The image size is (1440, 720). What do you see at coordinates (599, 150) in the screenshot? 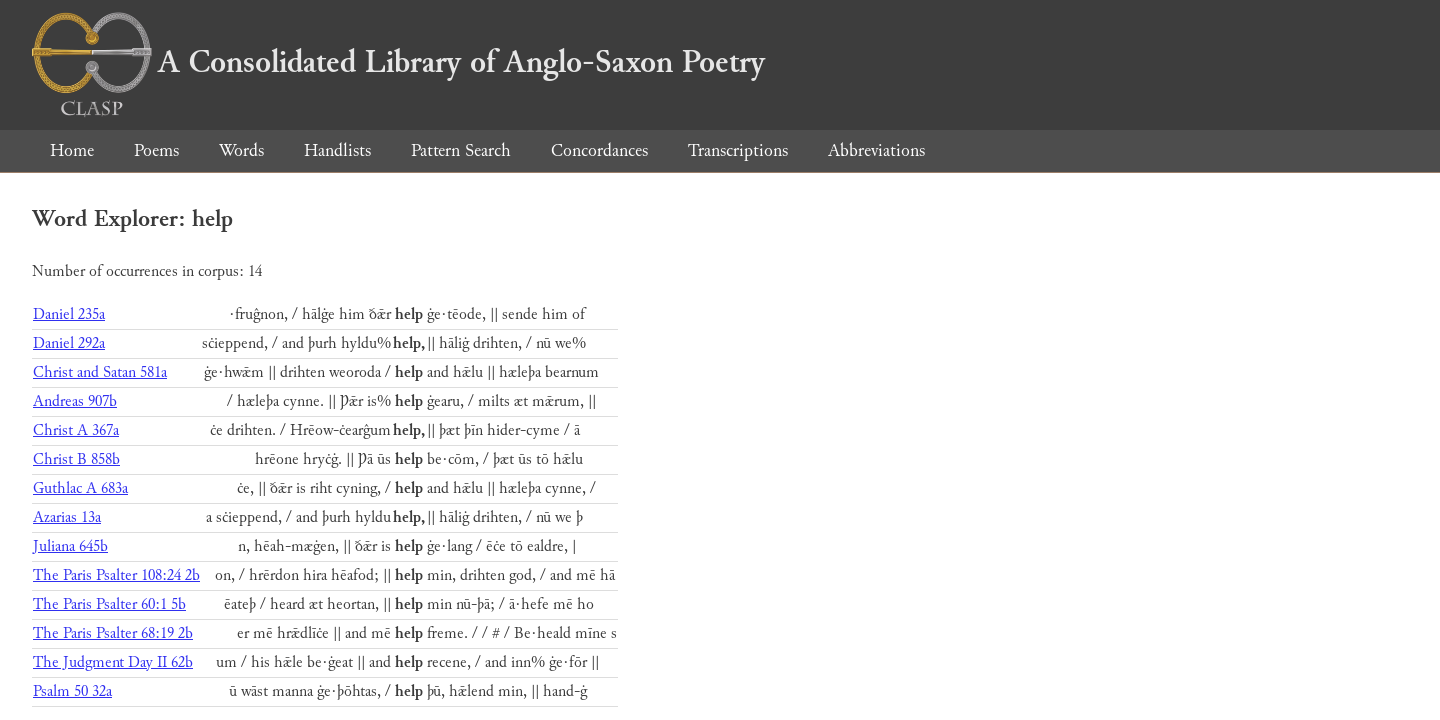
I see `Concordances` at bounding box center [599, 150].